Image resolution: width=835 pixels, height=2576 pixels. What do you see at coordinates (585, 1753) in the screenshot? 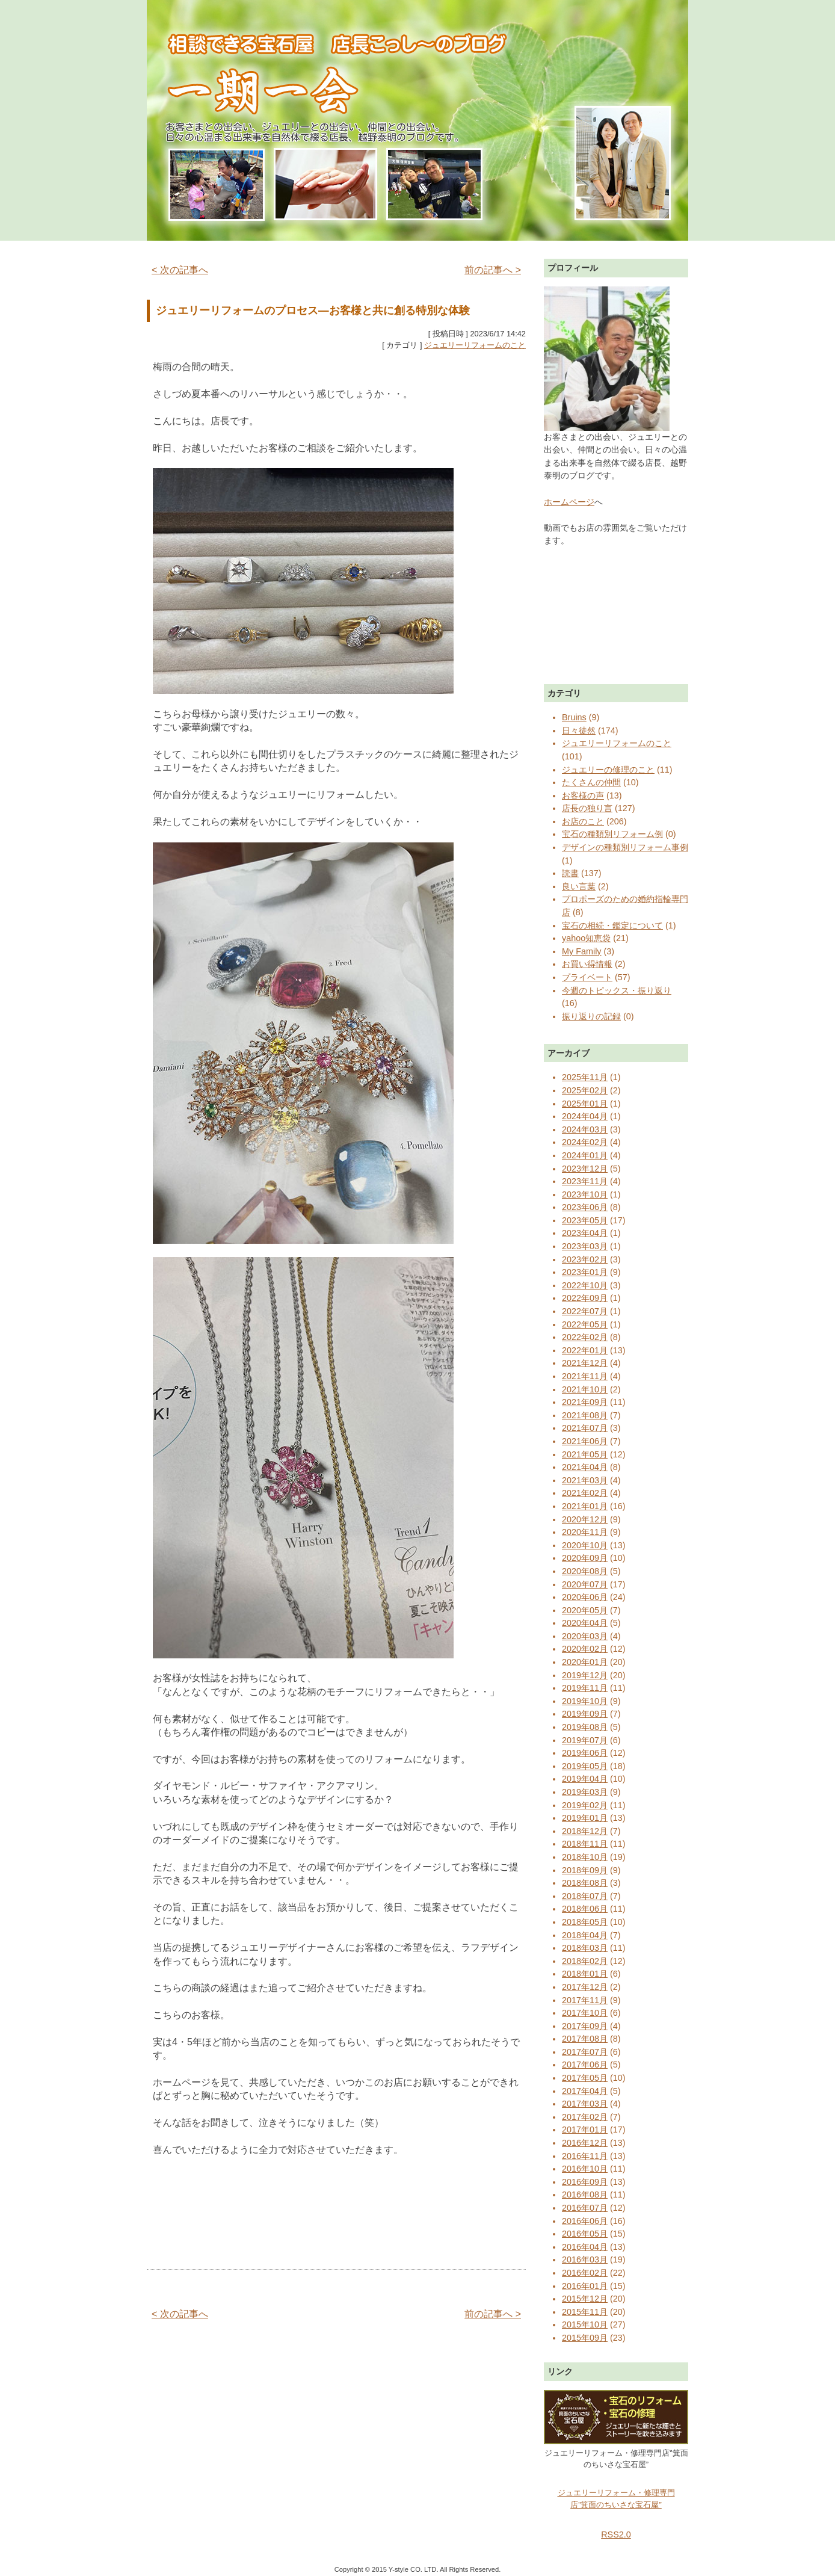
I see `2019年06月` at bounding box center [585, 1753].